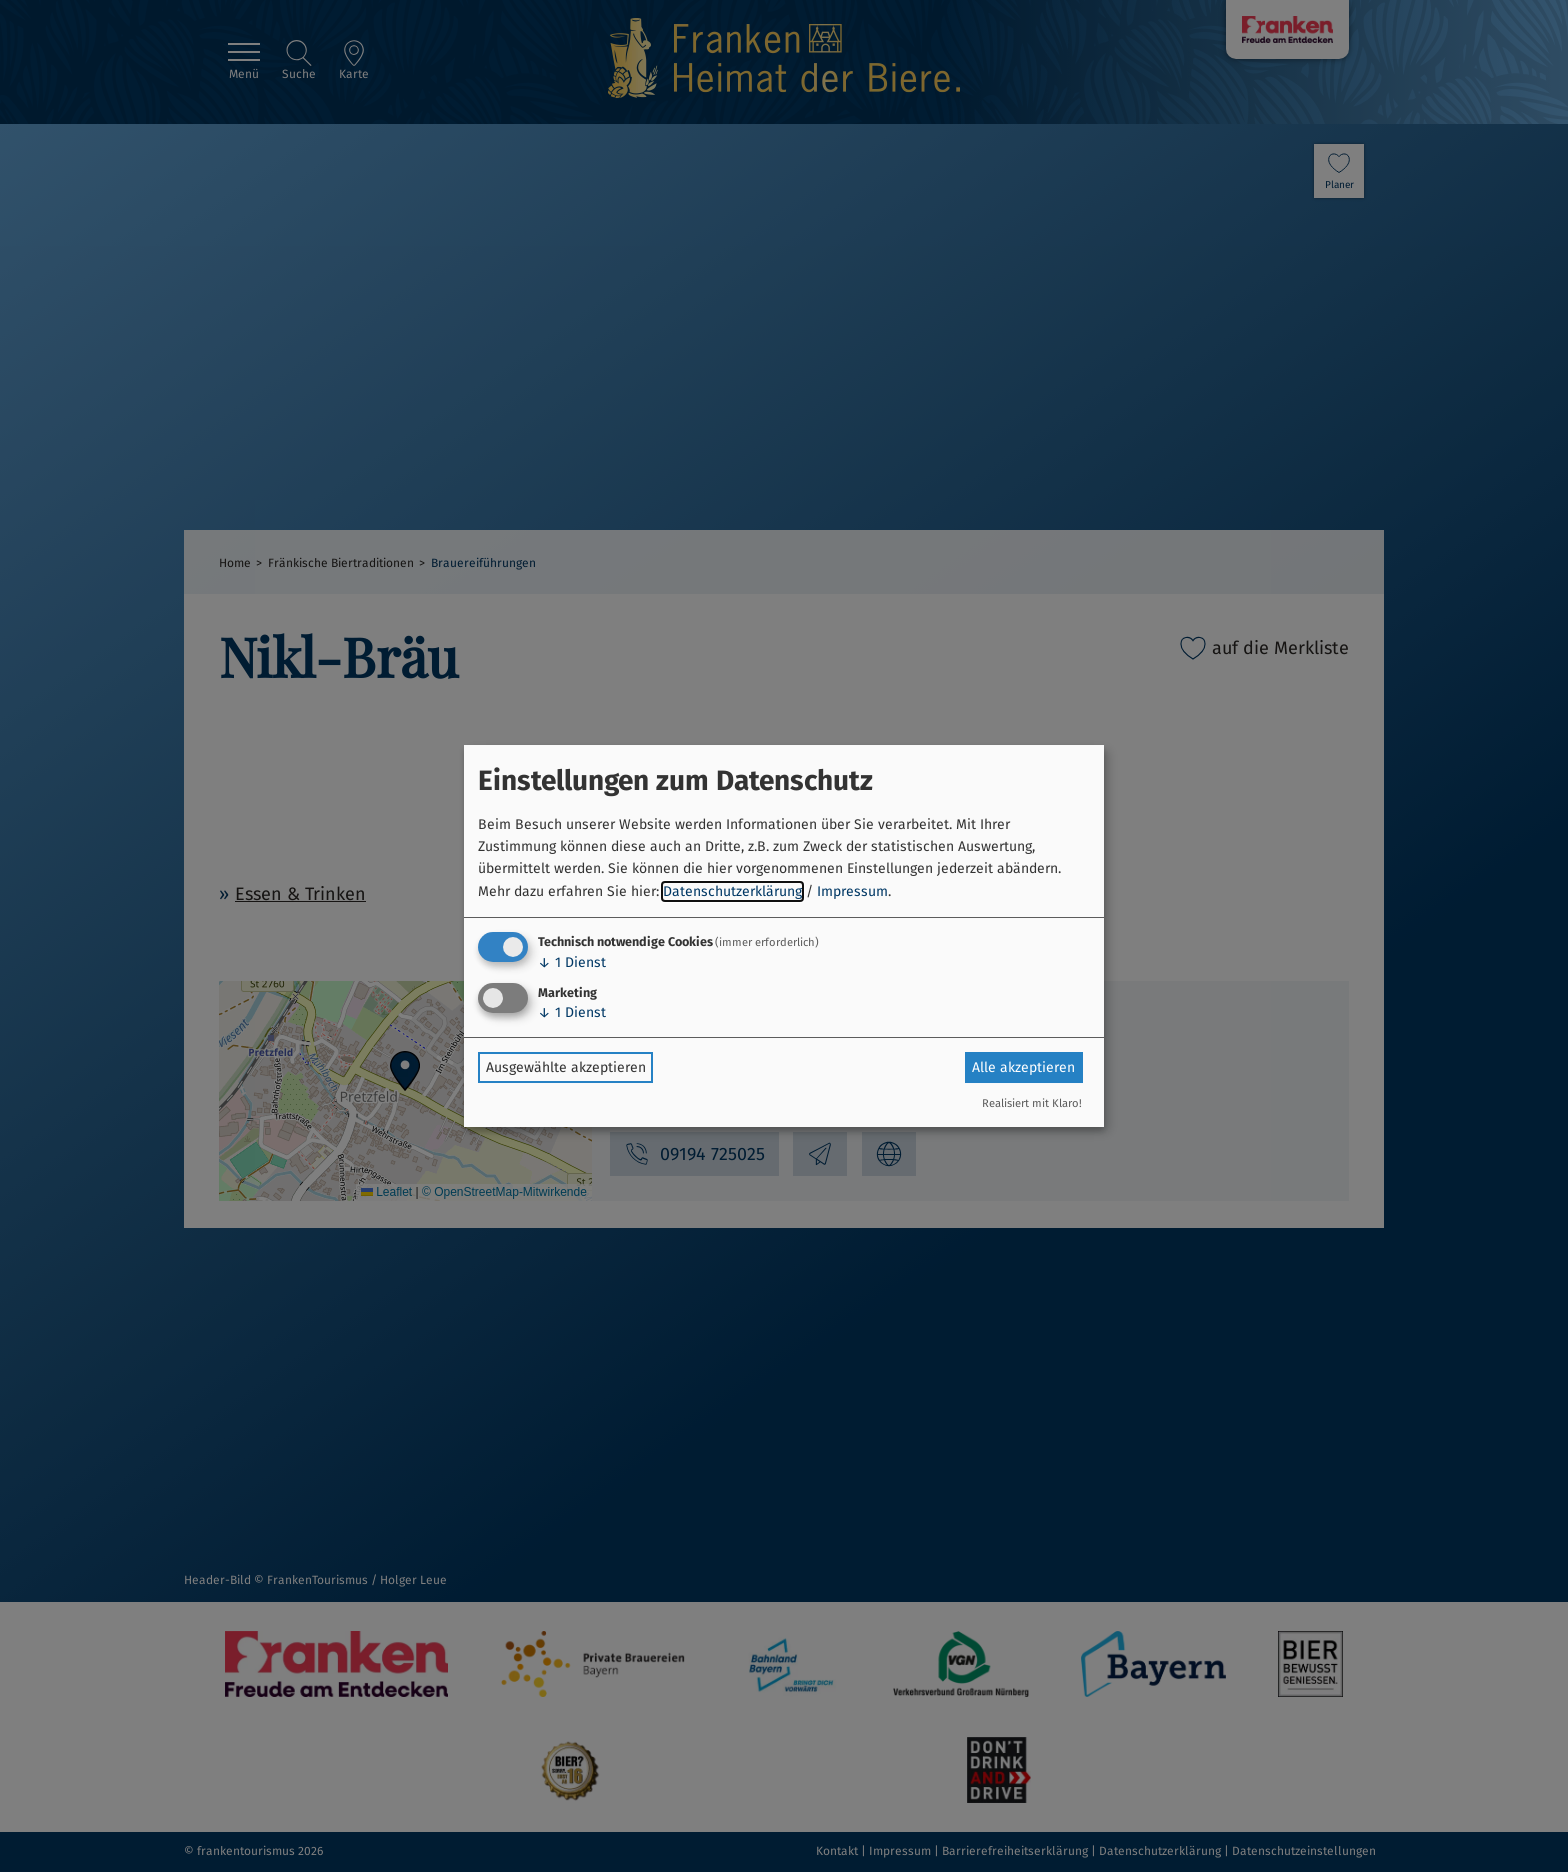  I want to click on Realisiert mit Klaro!, so click(1032, 1103).